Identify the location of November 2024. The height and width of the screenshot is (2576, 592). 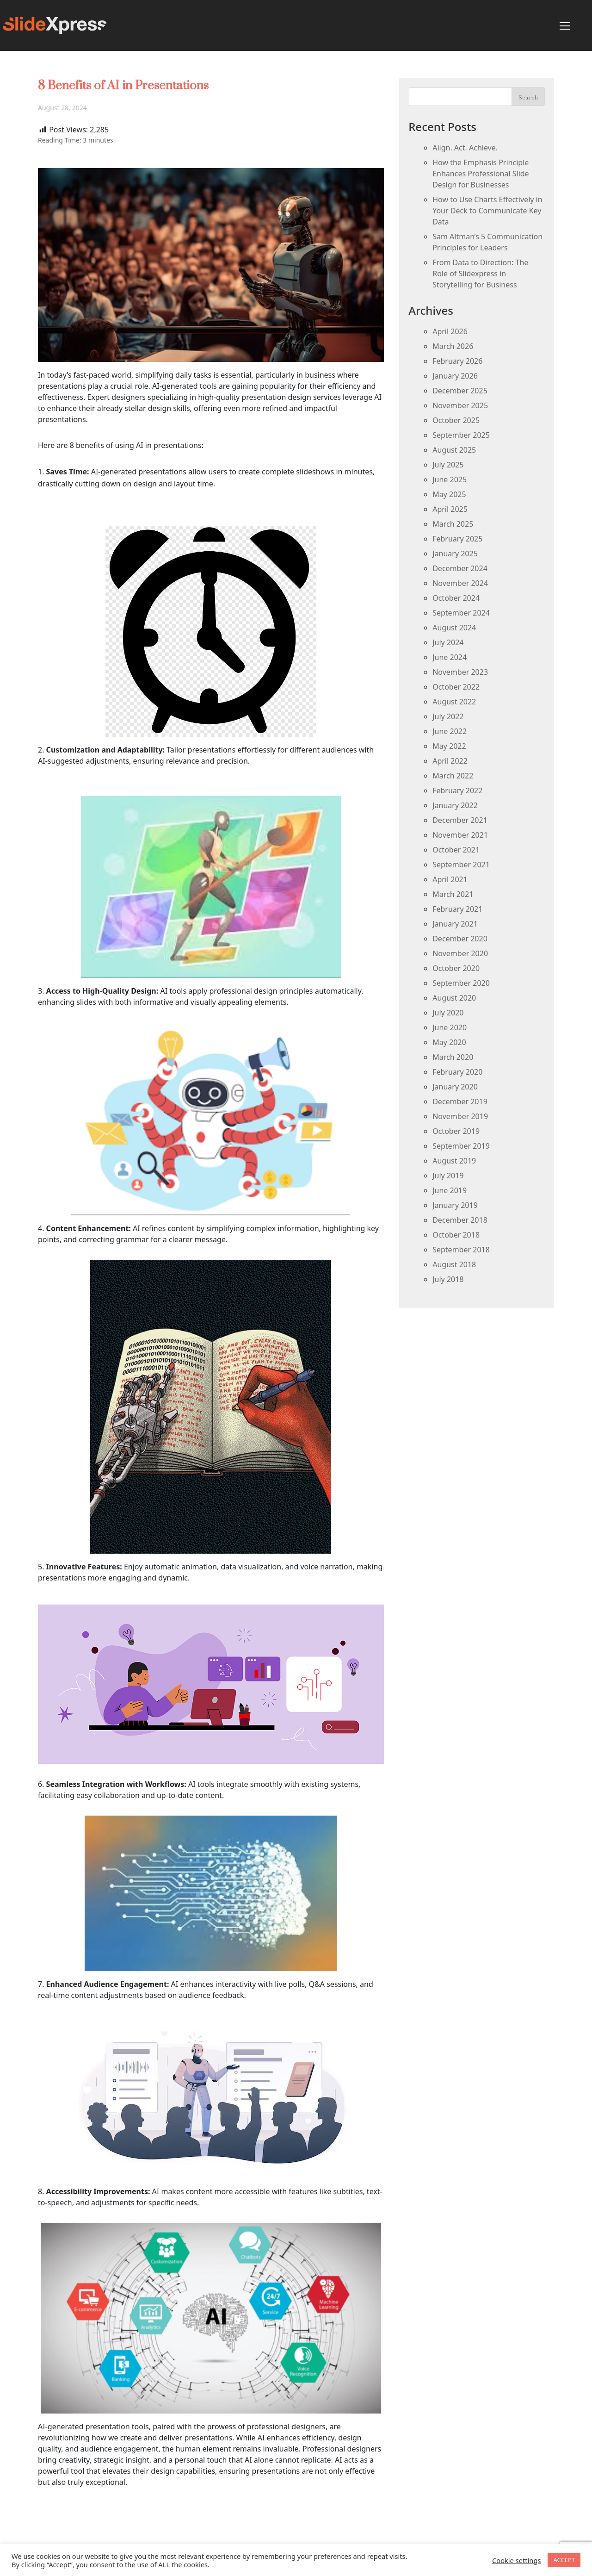
(460, 583).